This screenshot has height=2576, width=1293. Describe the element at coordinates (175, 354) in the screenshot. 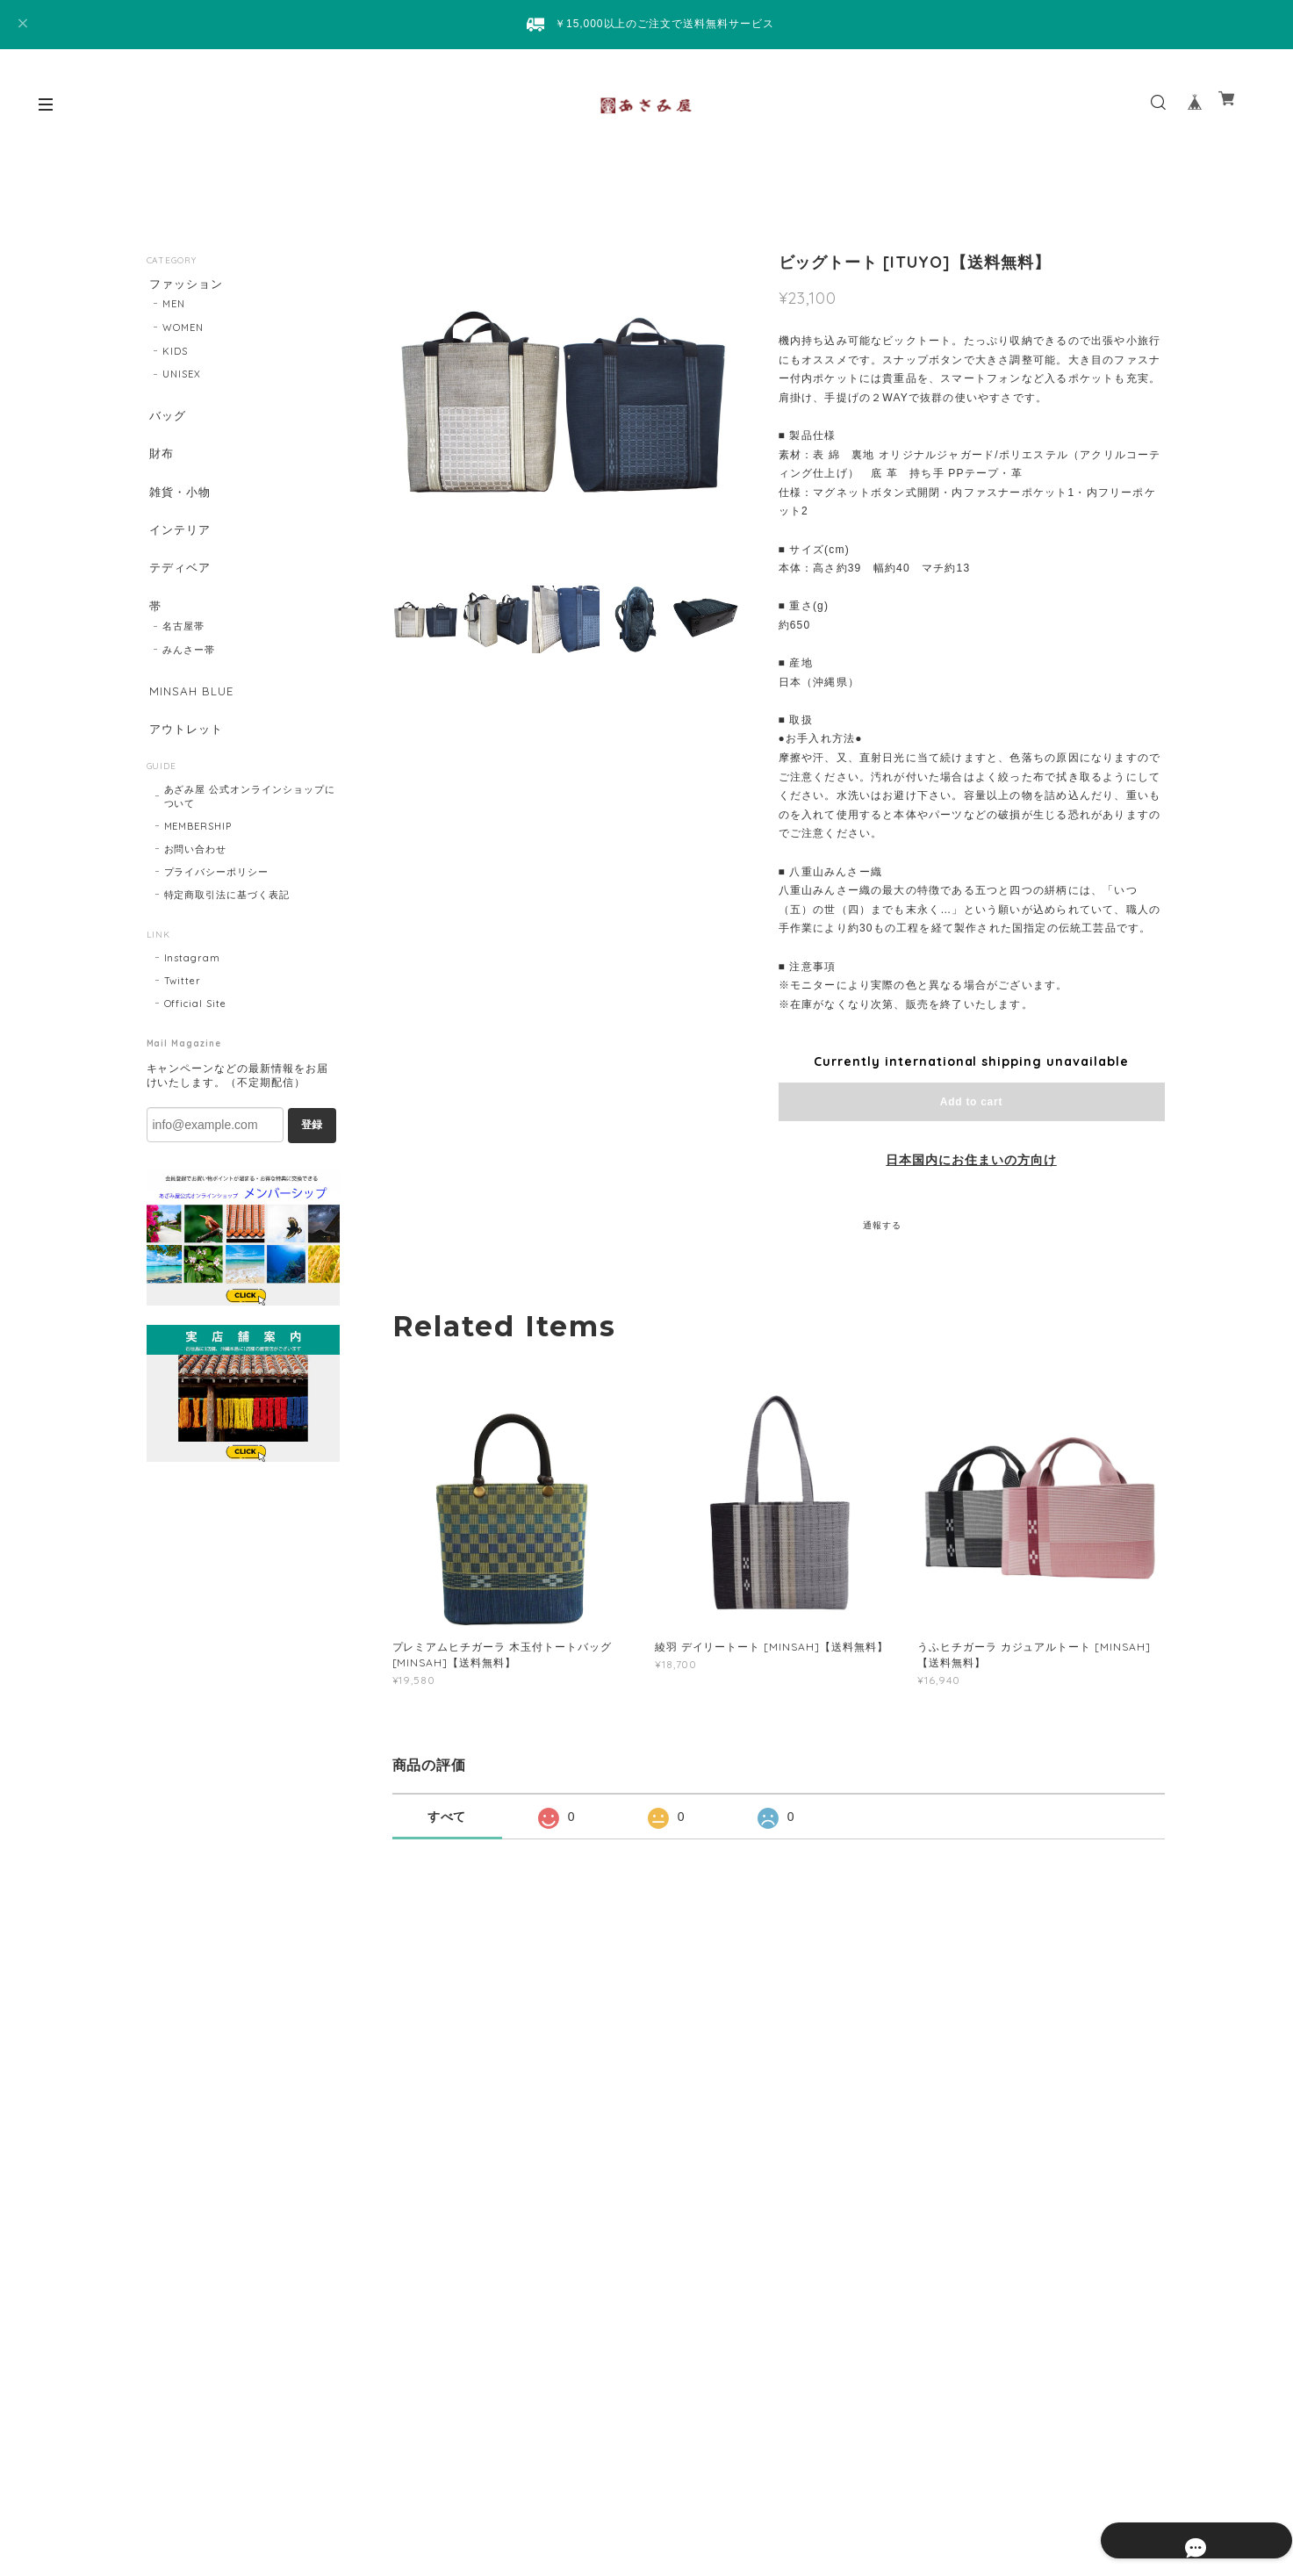

I see `KIDS` at that location.